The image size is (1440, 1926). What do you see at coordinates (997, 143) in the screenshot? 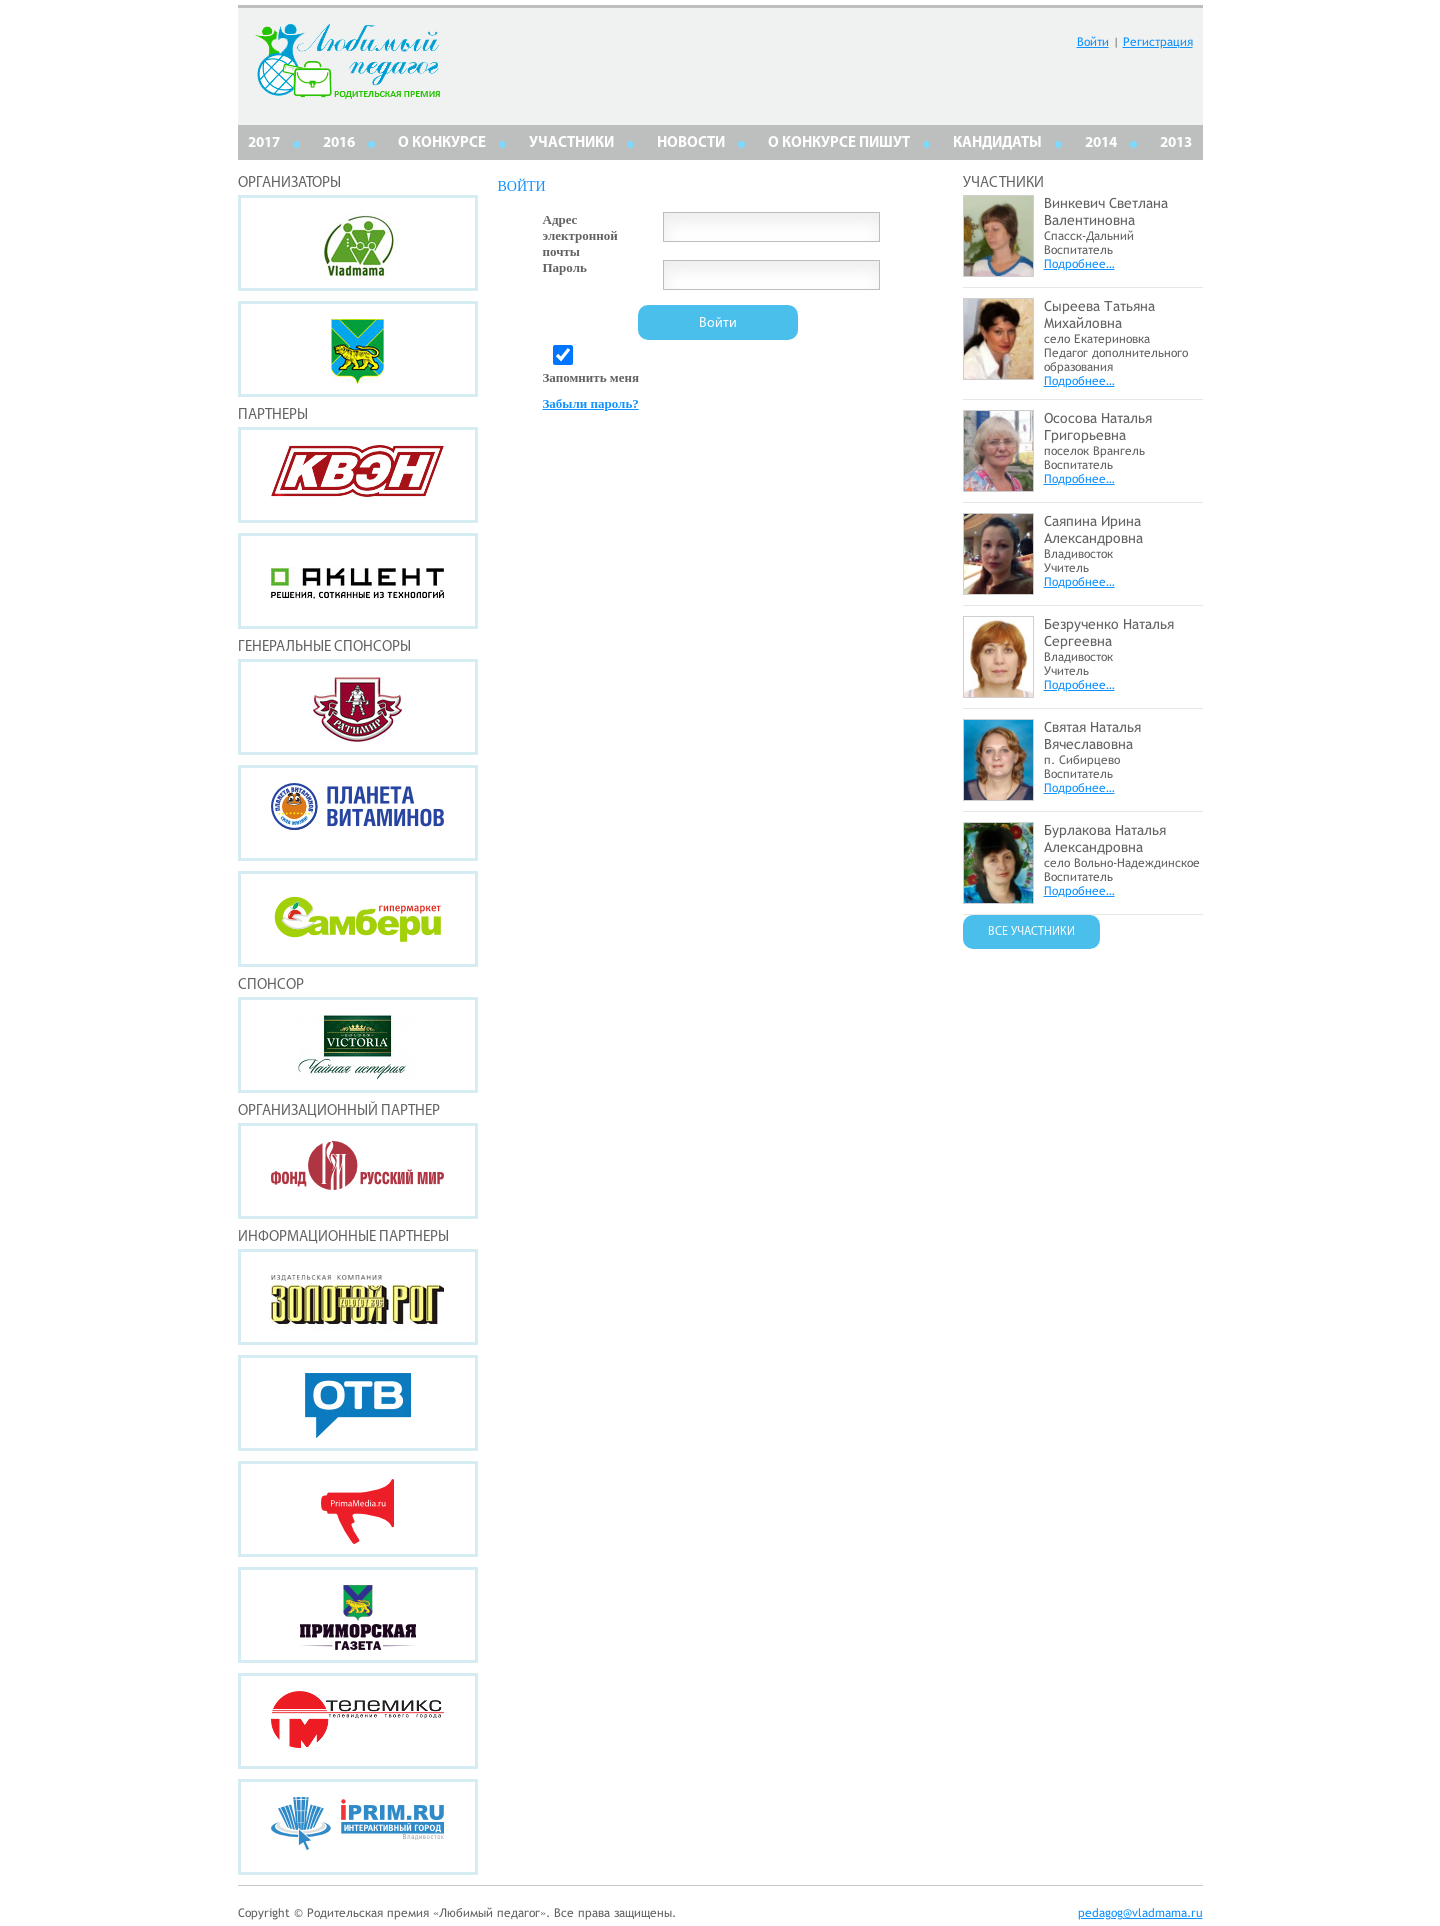
I see `КАНДИДАТЫ` at bounding box center [997, 143].